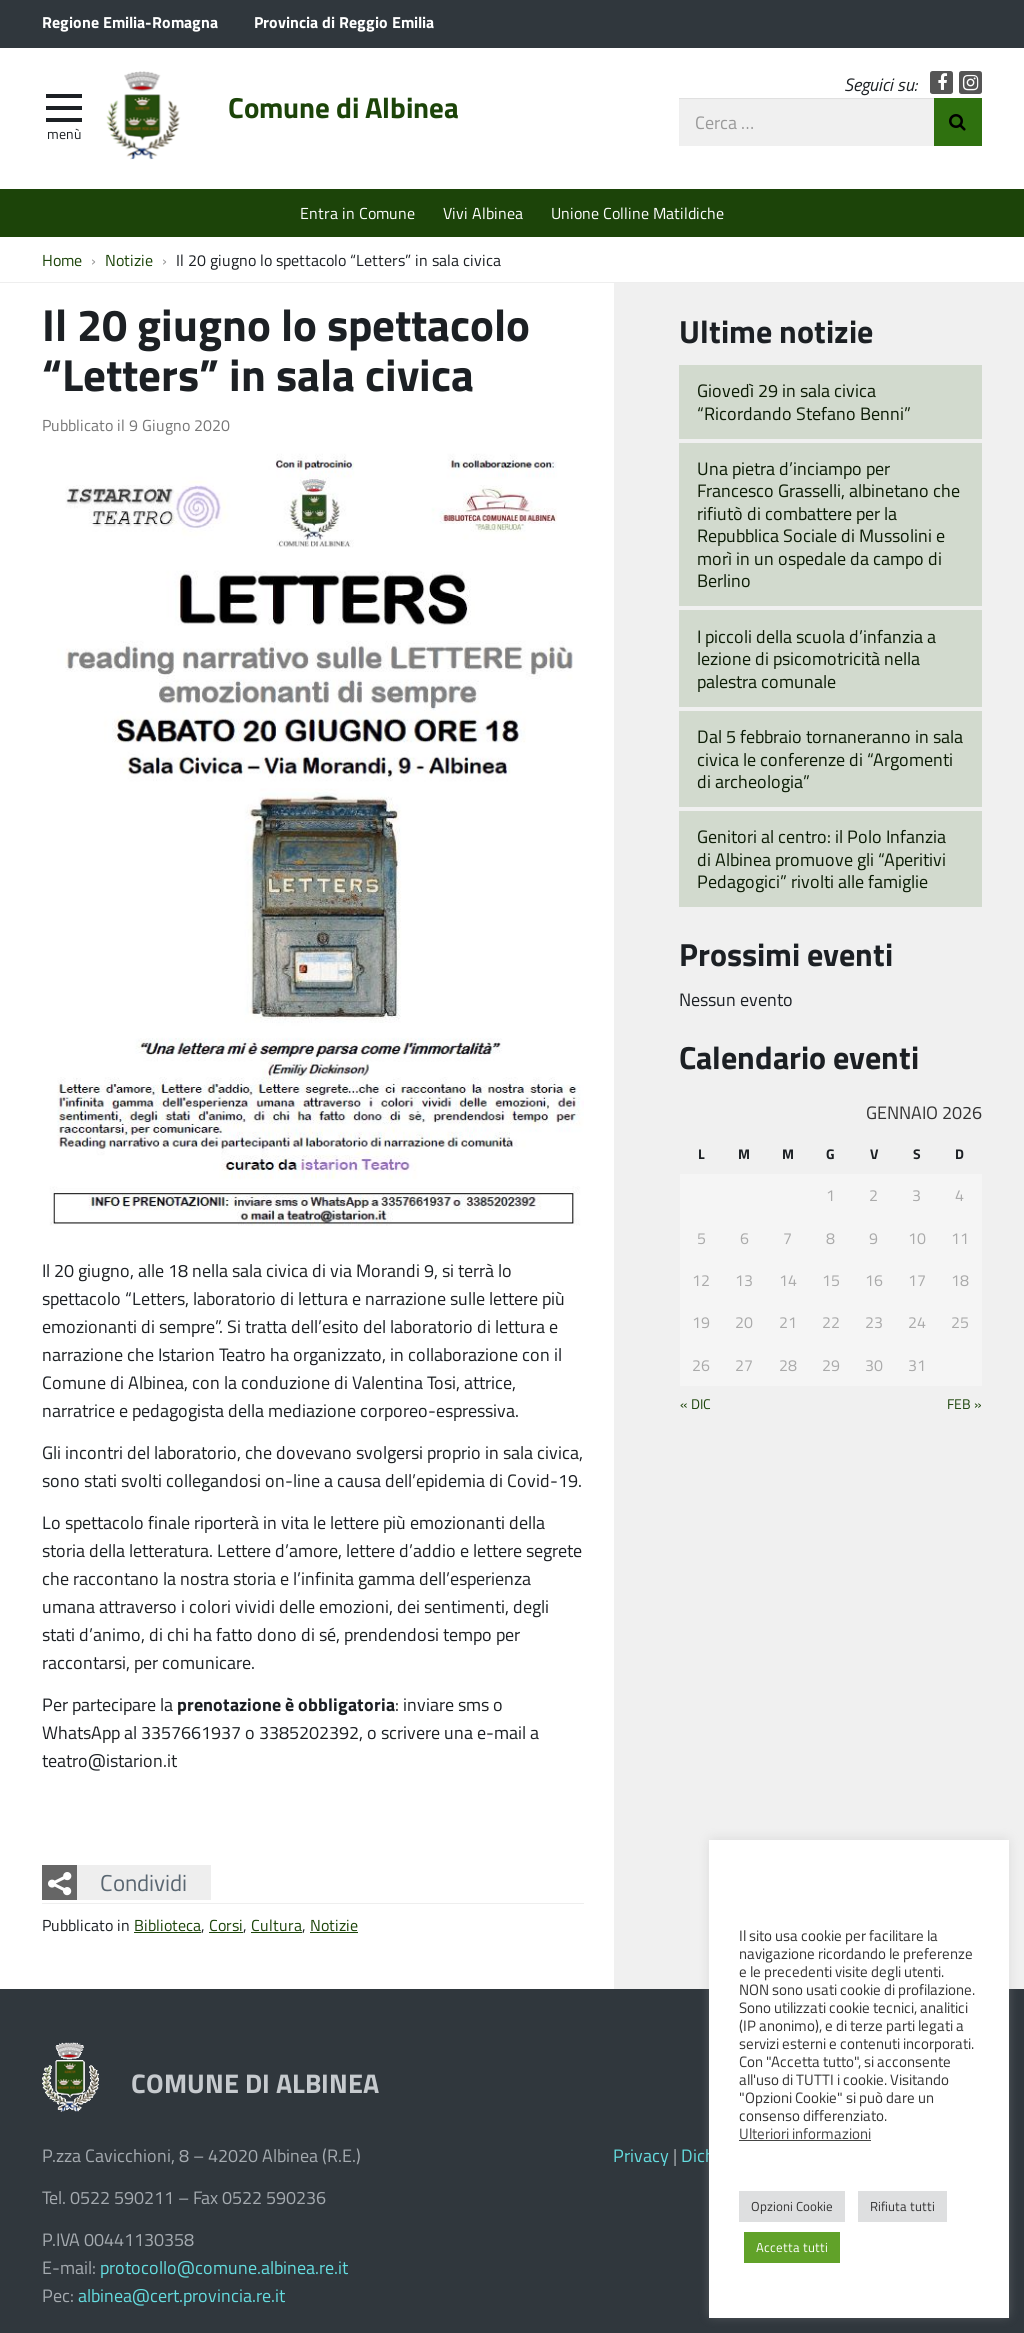  Describe the element at coordinates (941, 82) in the screenshot. I see `Facebook` at that location.